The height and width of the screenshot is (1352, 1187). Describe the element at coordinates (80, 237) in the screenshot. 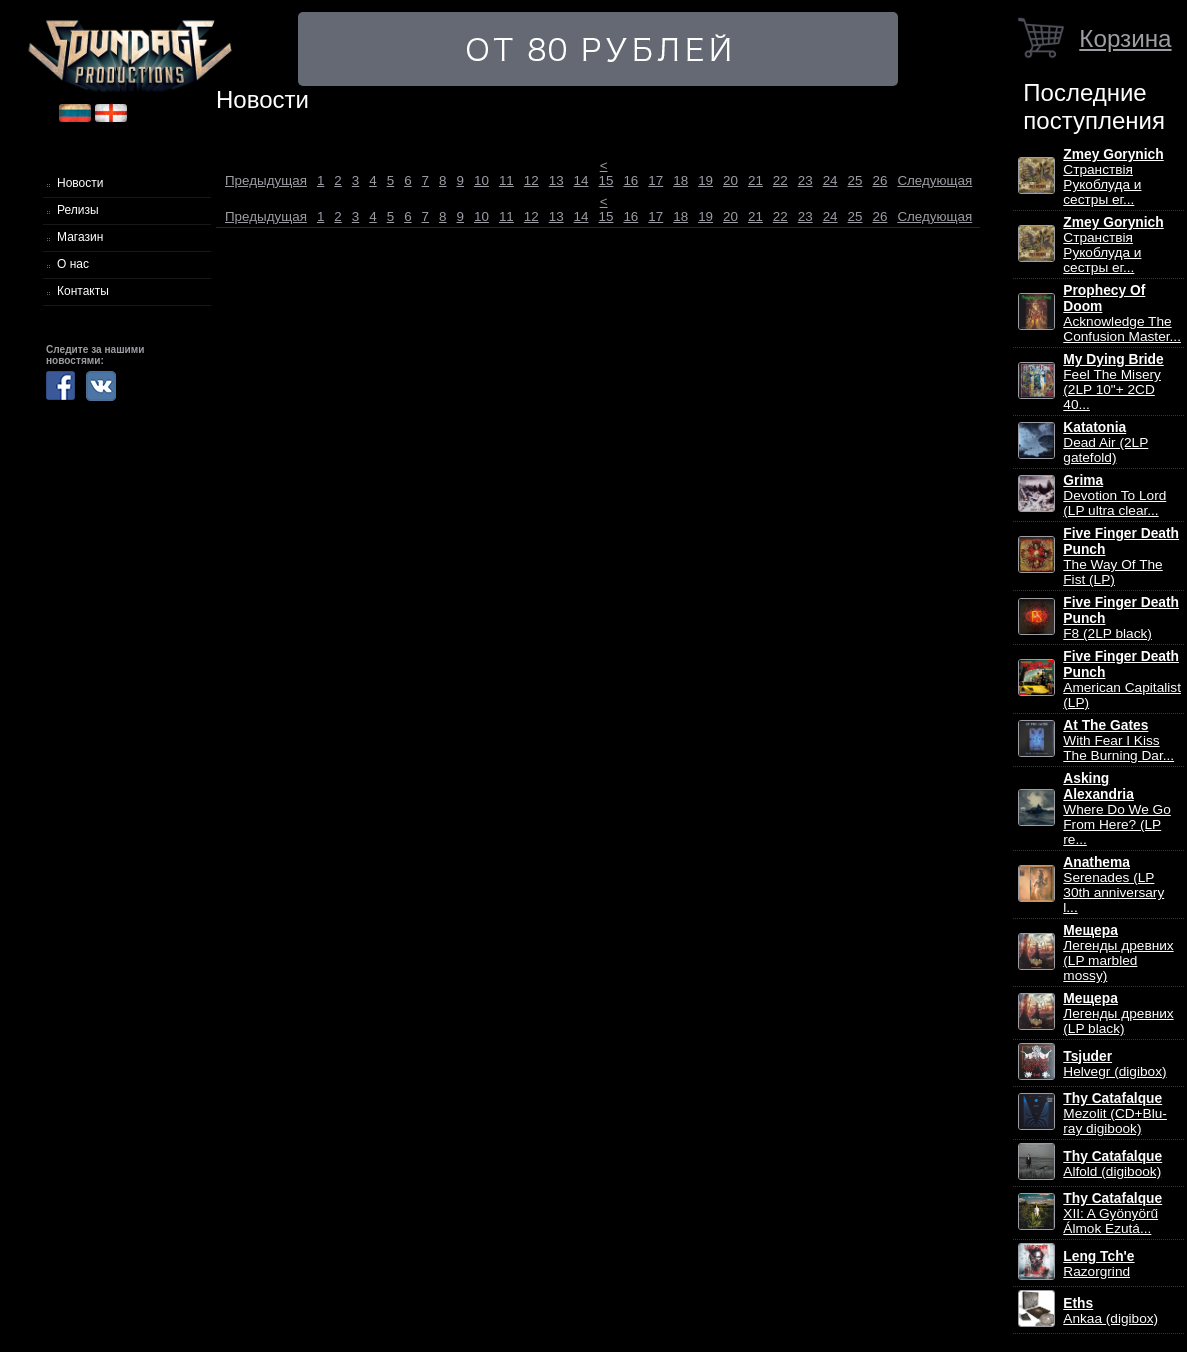

I see `Магазин` at that location.